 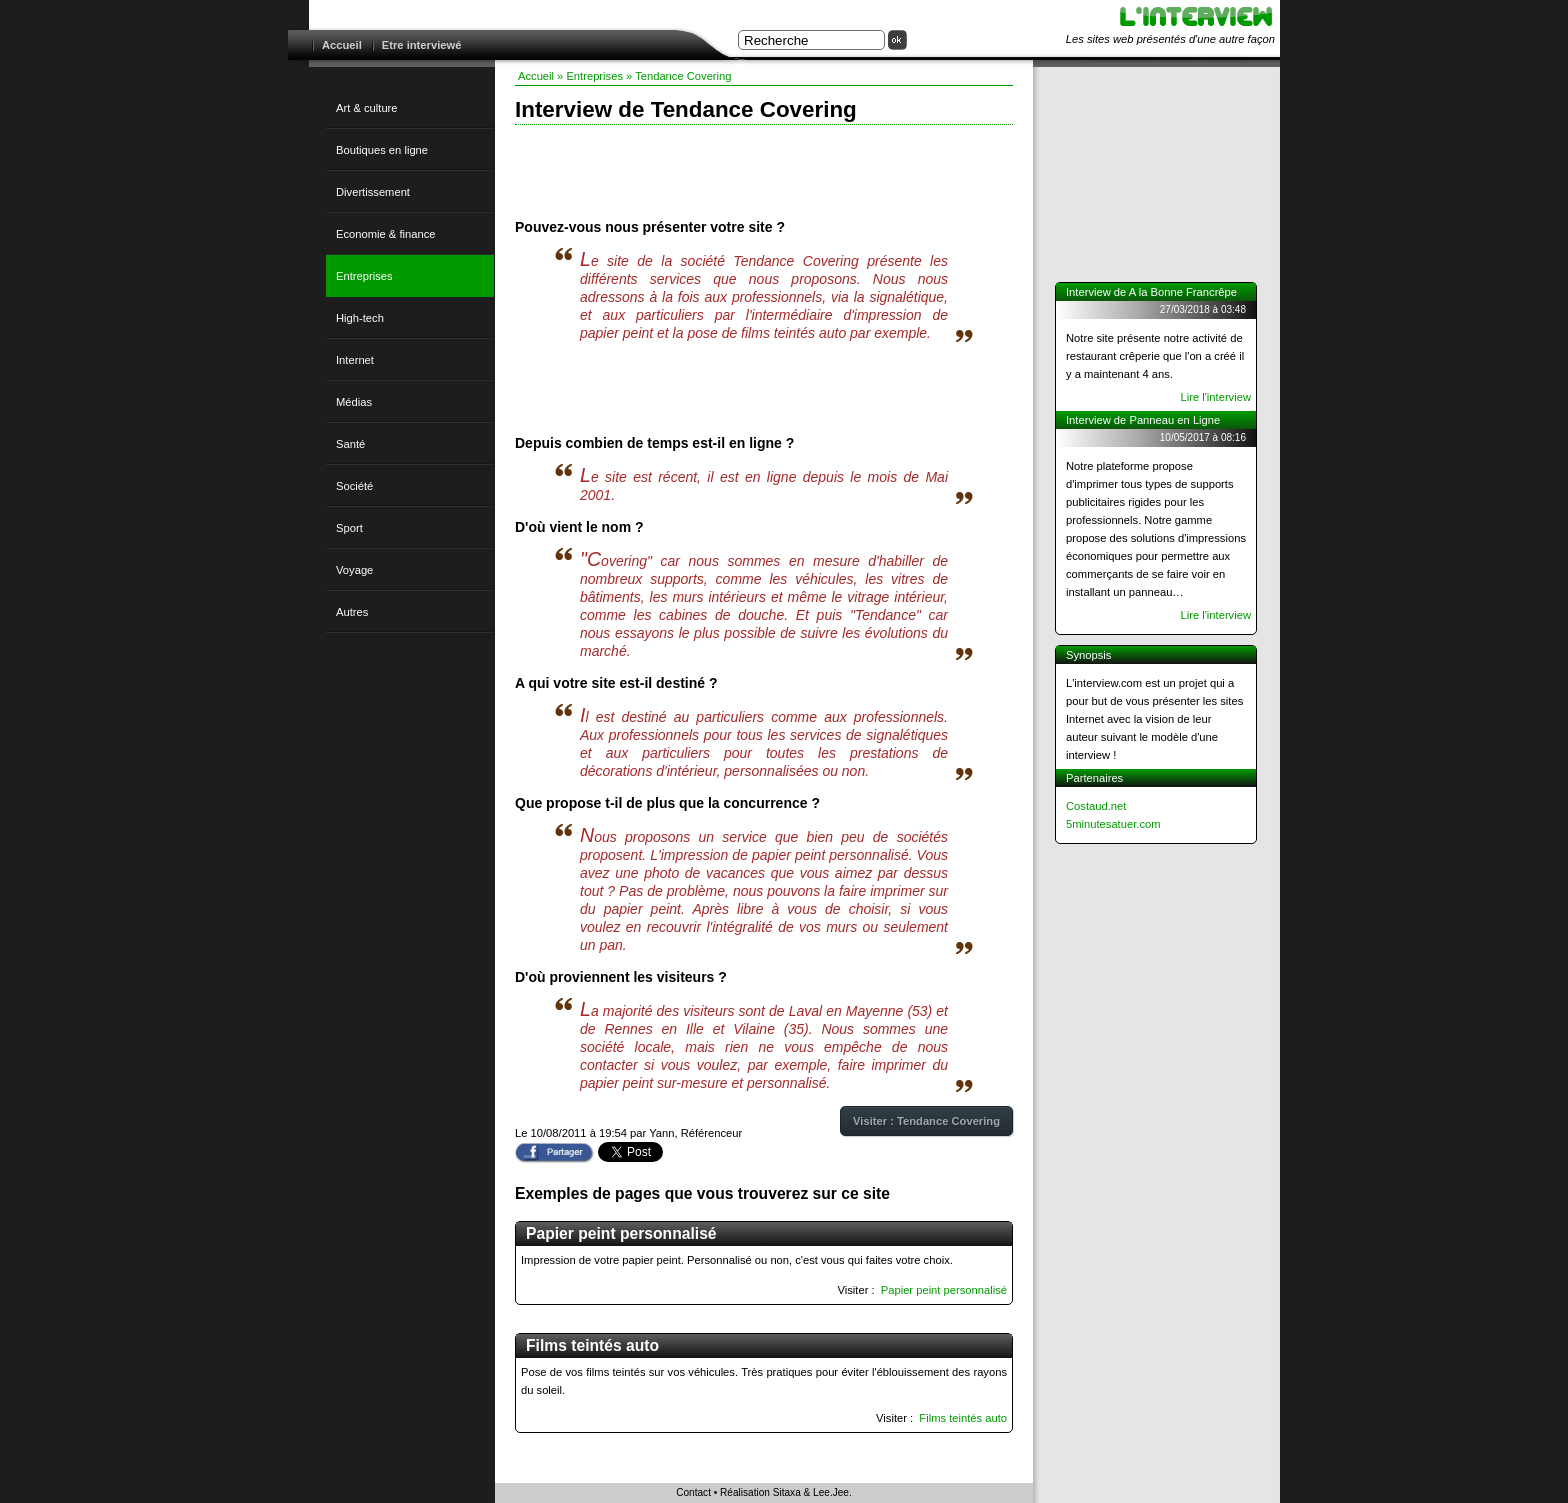 I want to click on Visiter : Tendance Covering, so click(x=926, y=1121).